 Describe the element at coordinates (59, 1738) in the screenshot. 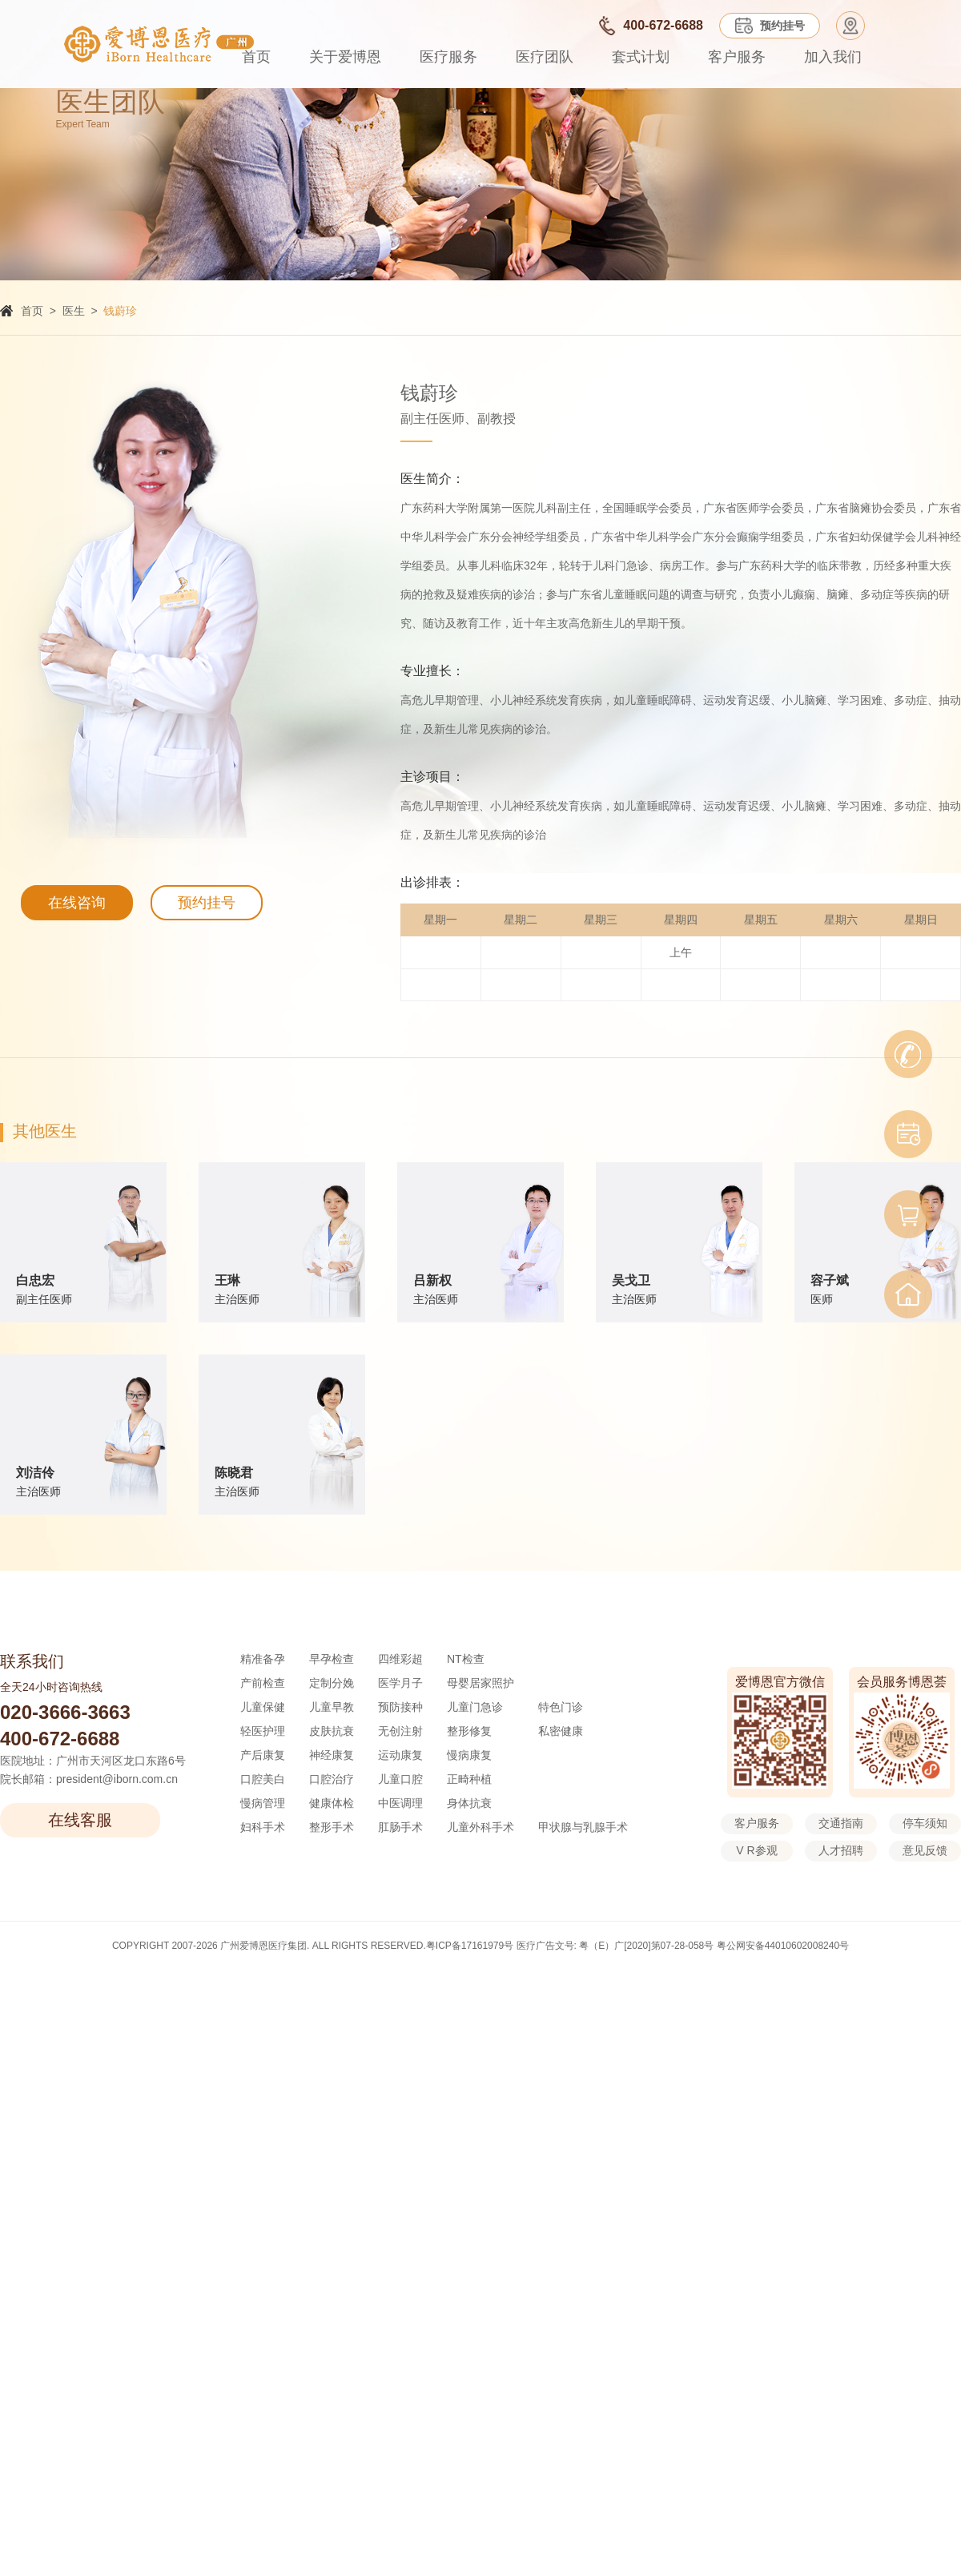

I see `400-672-6688` at that location.